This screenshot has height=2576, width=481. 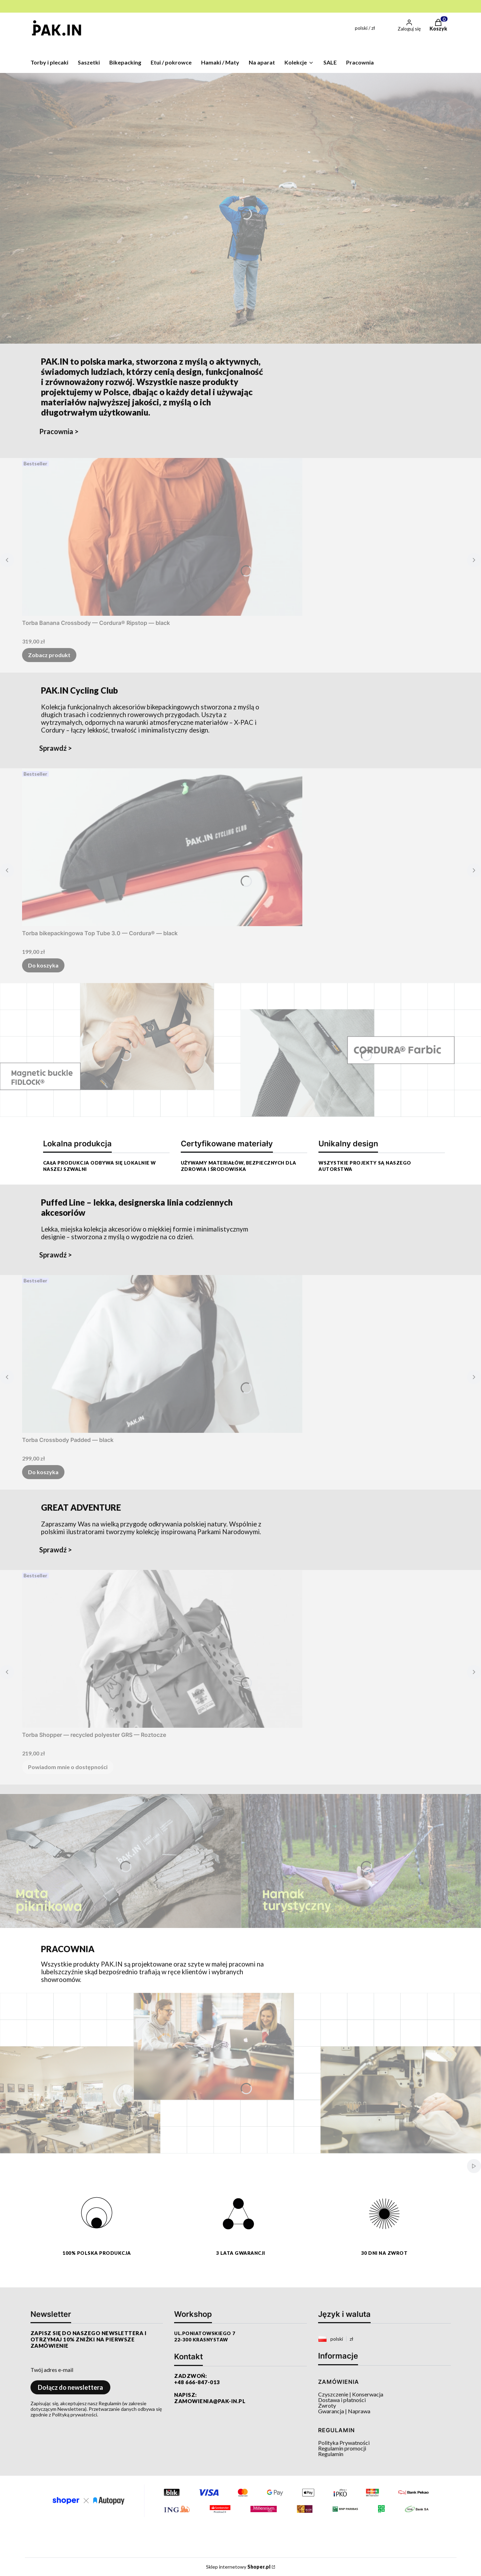 I want to click on [Przejdź do produktu Torba Banana Crossbody — Cordura® Ripstop — black.], so click(x=162, y=537).